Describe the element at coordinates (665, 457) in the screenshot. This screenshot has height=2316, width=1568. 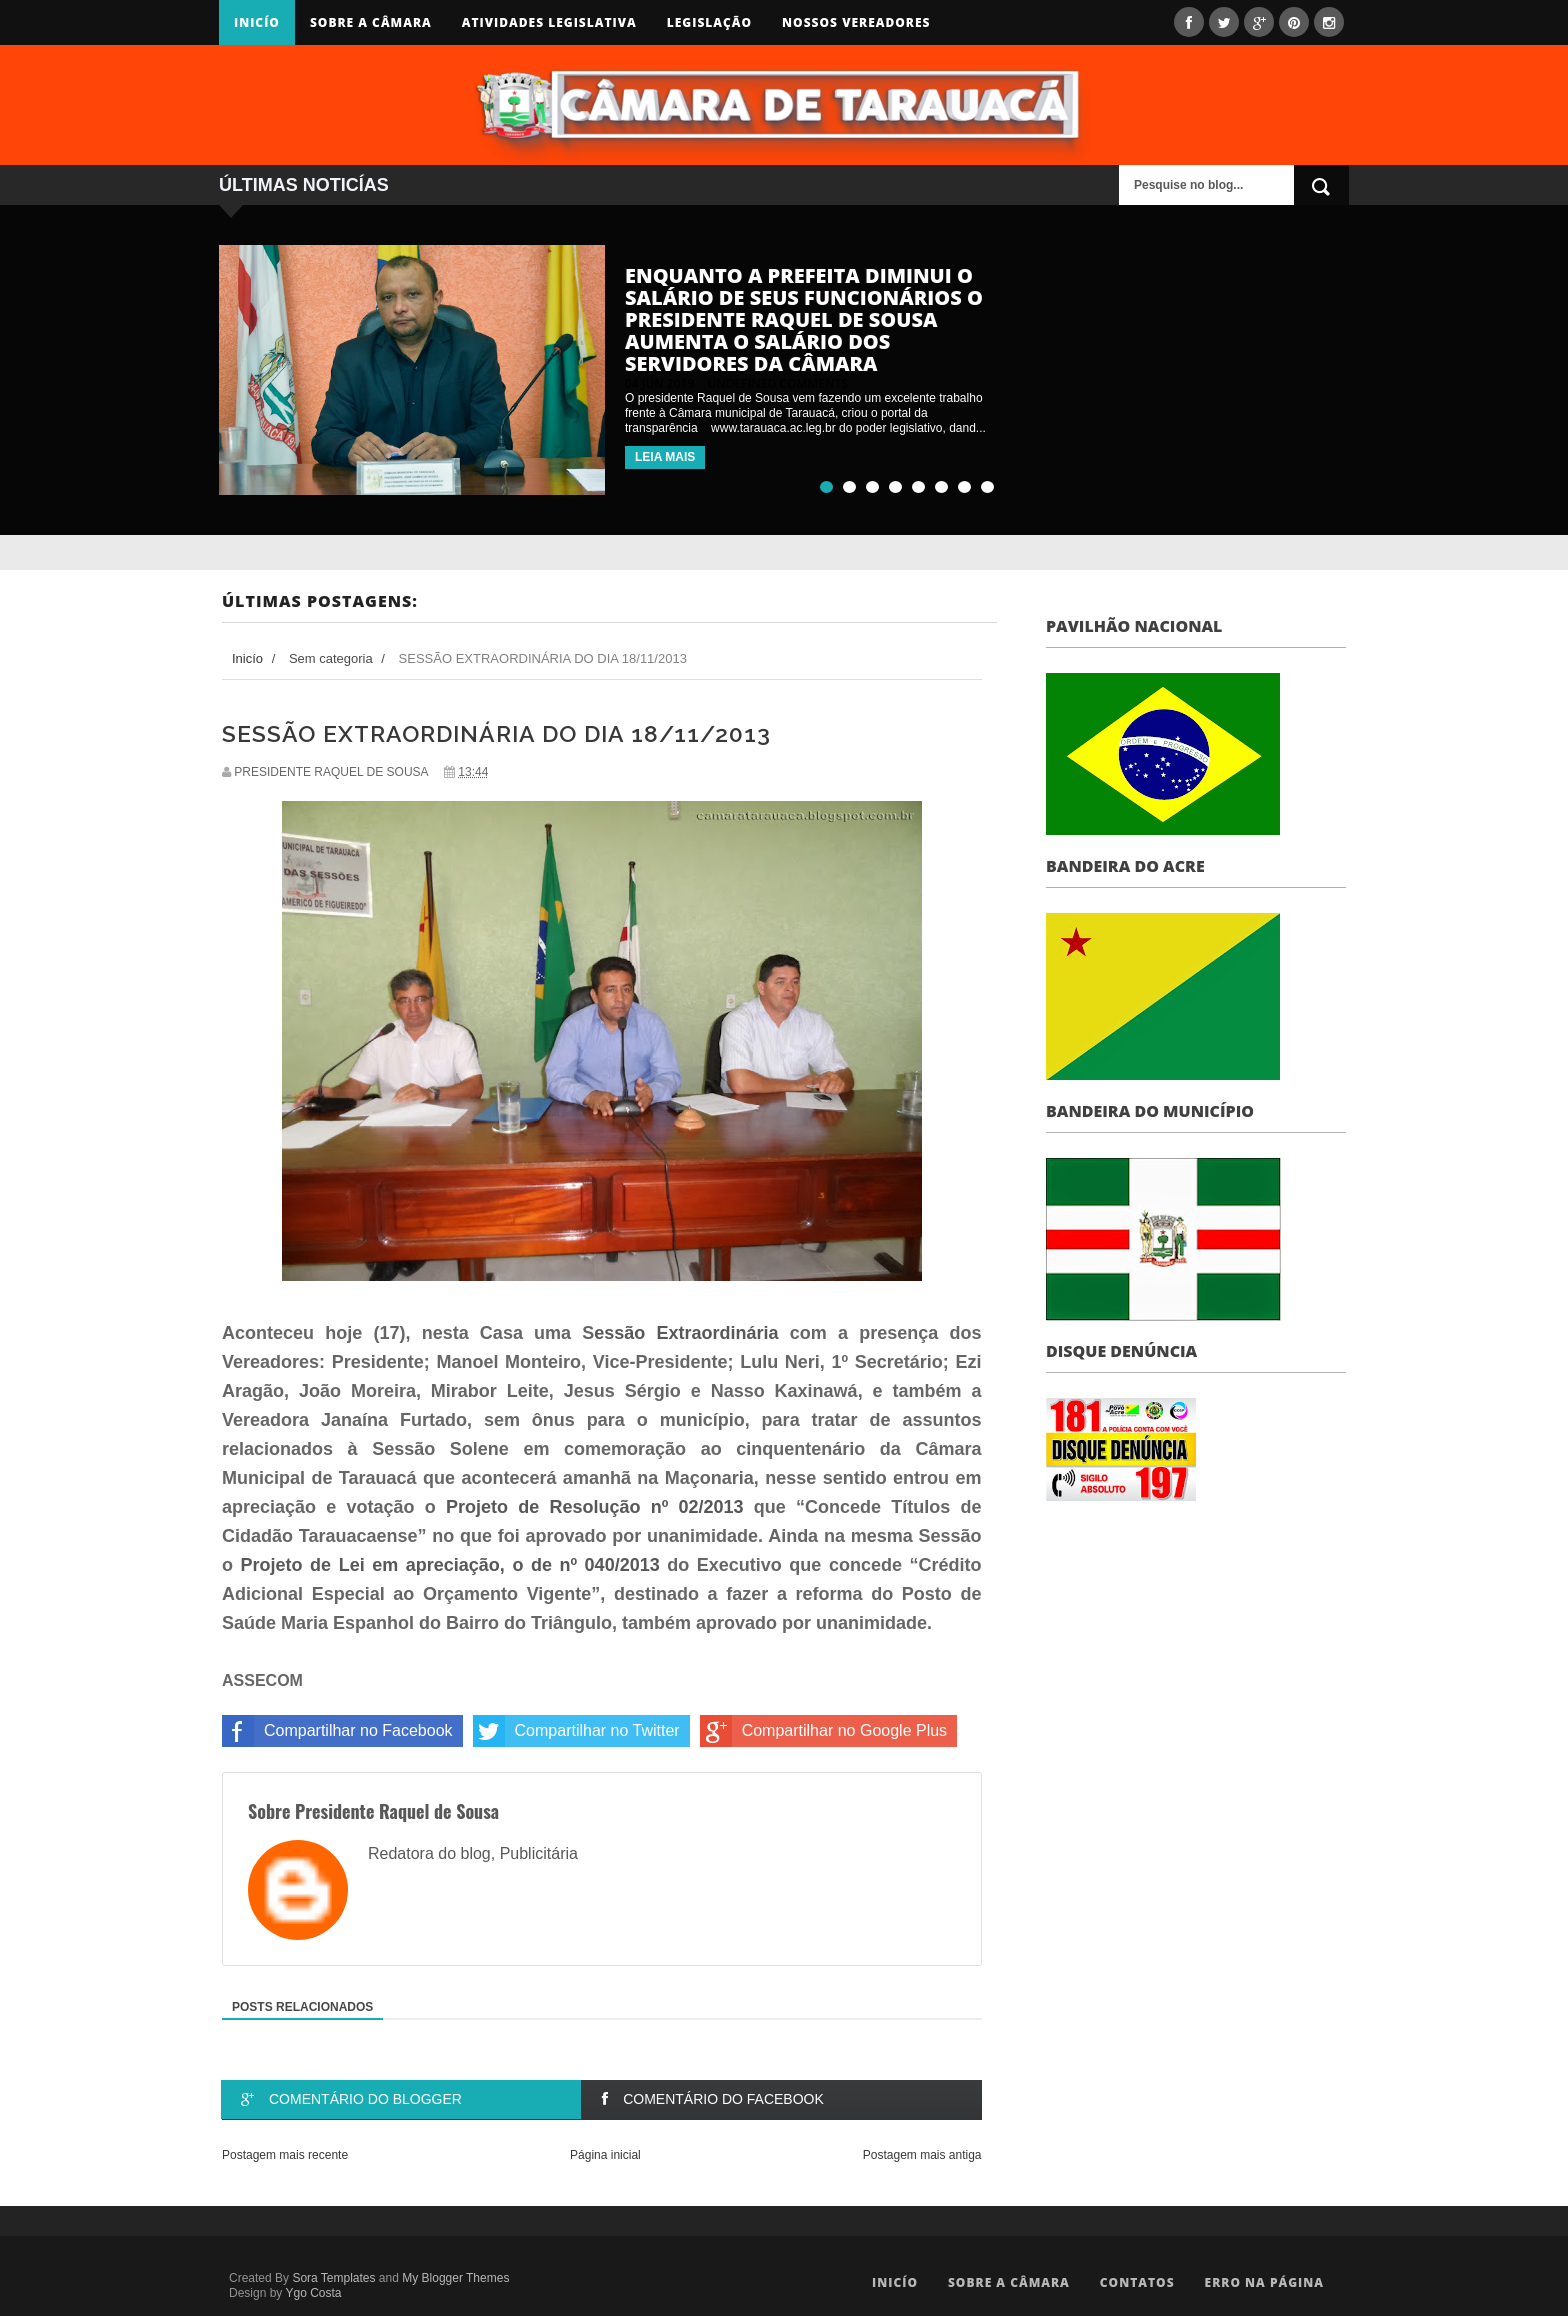
I see `LEIA MAIS` at that location.